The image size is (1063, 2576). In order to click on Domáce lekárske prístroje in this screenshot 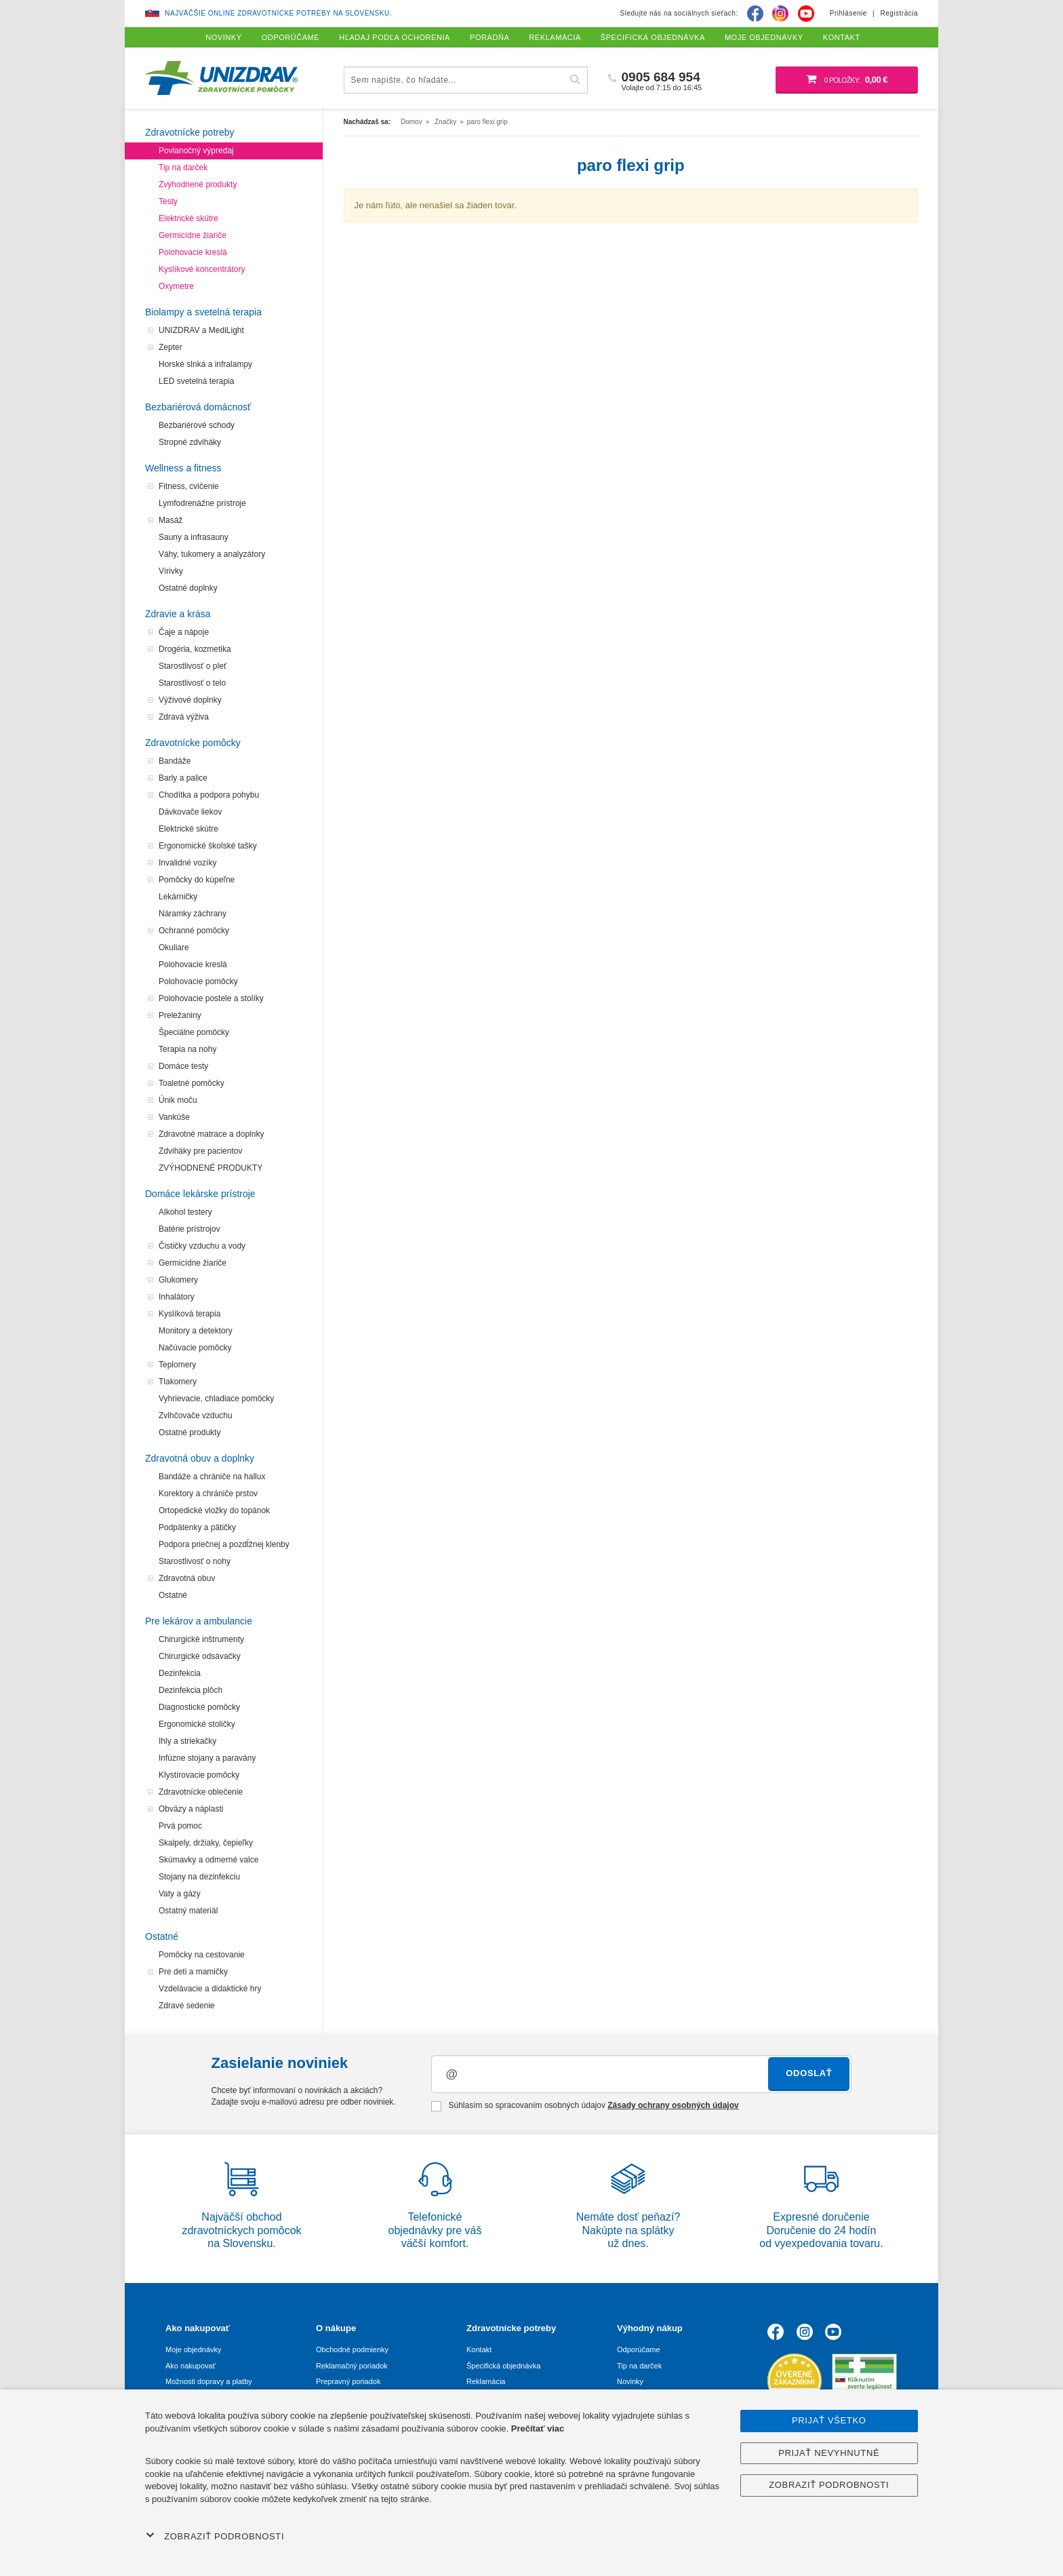, I will do `click(200, 1193)`.